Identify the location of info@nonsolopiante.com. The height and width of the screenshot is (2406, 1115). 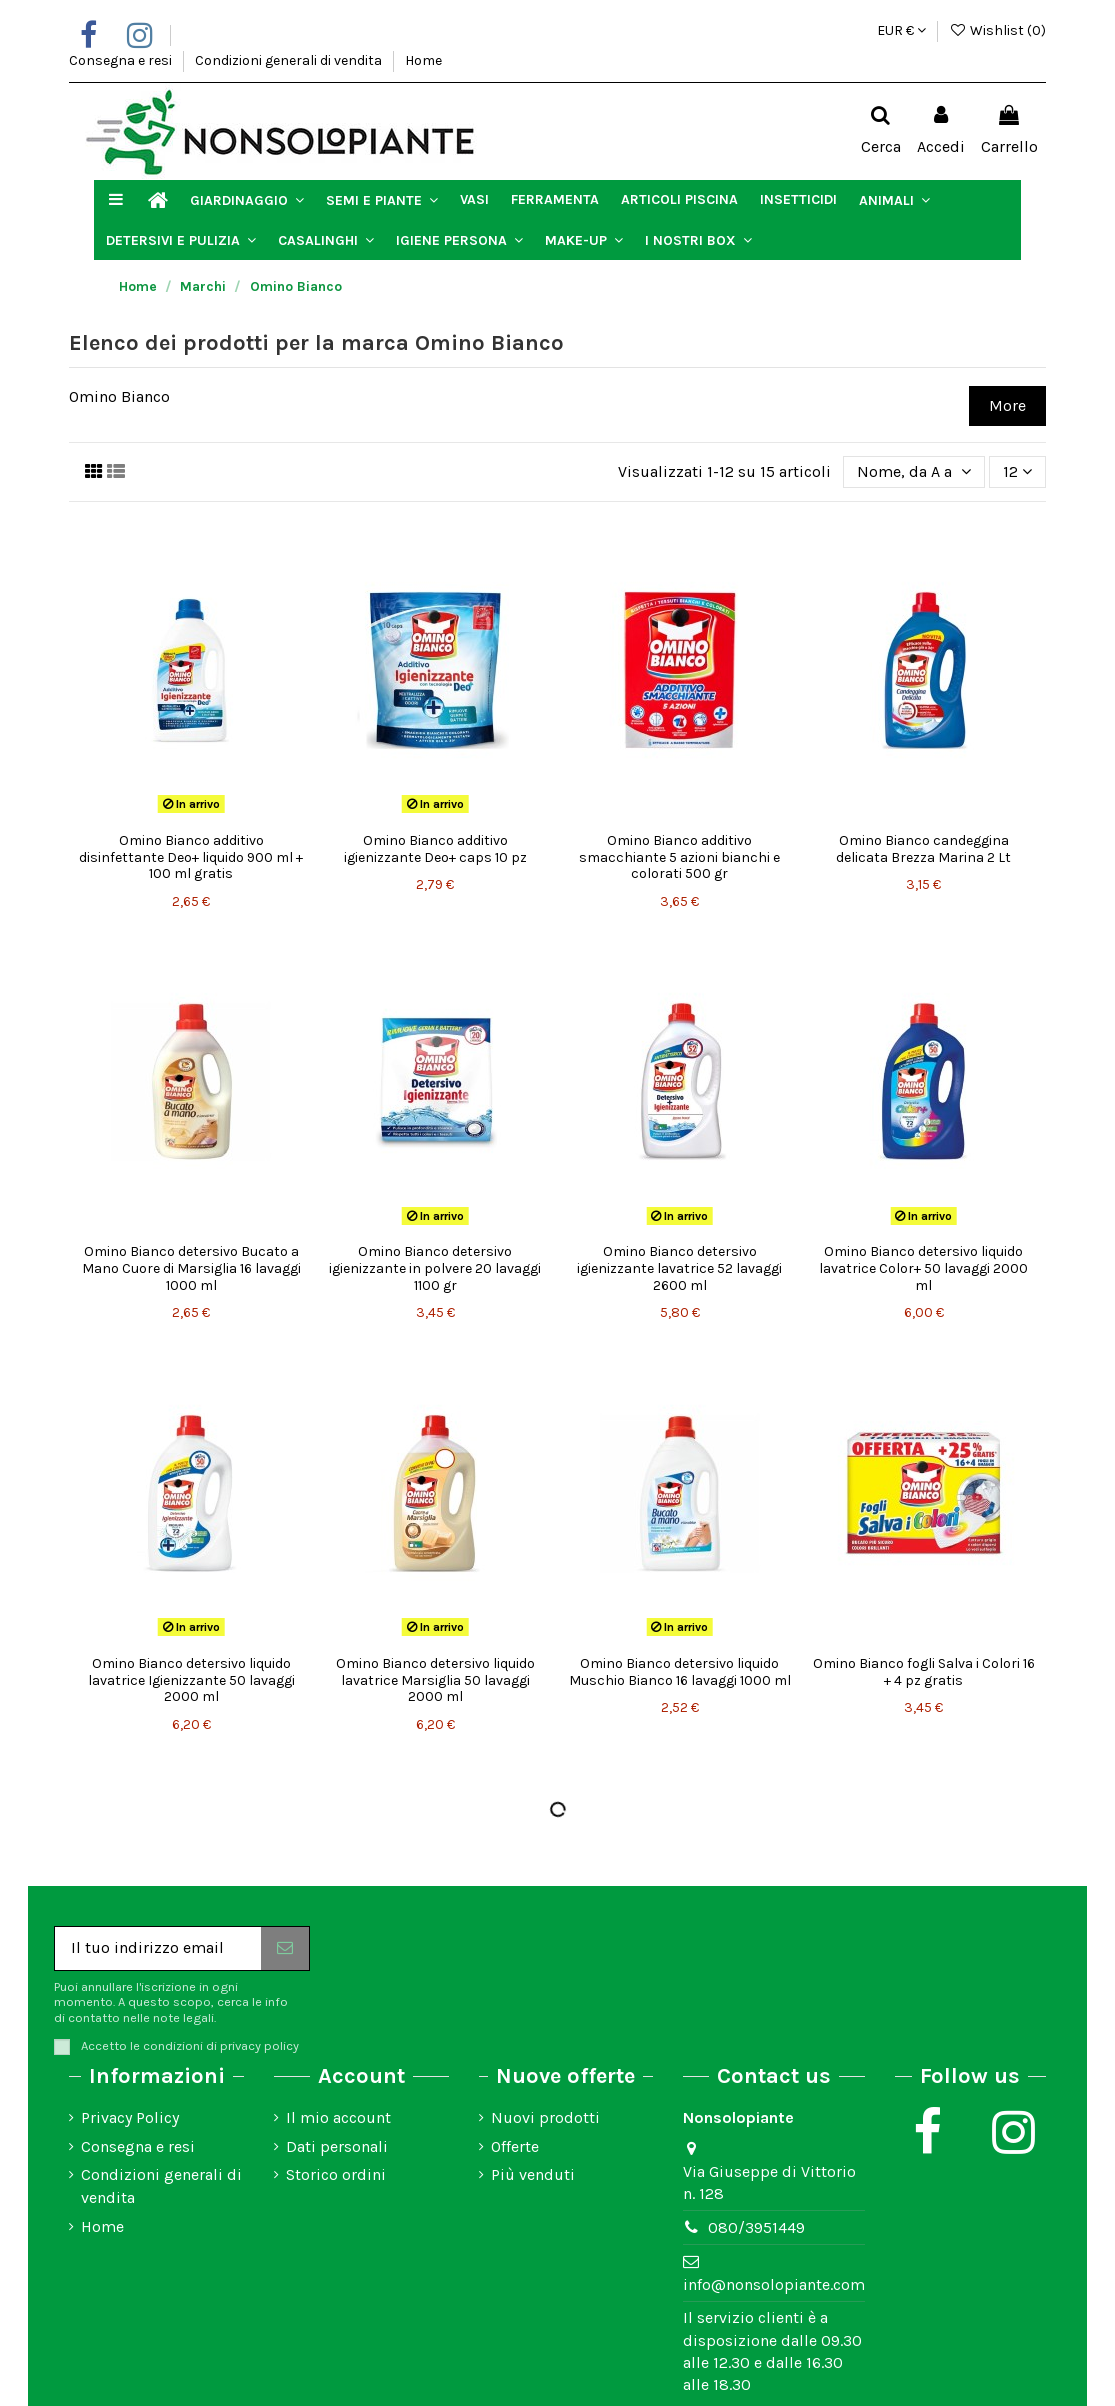
(774, 2284).